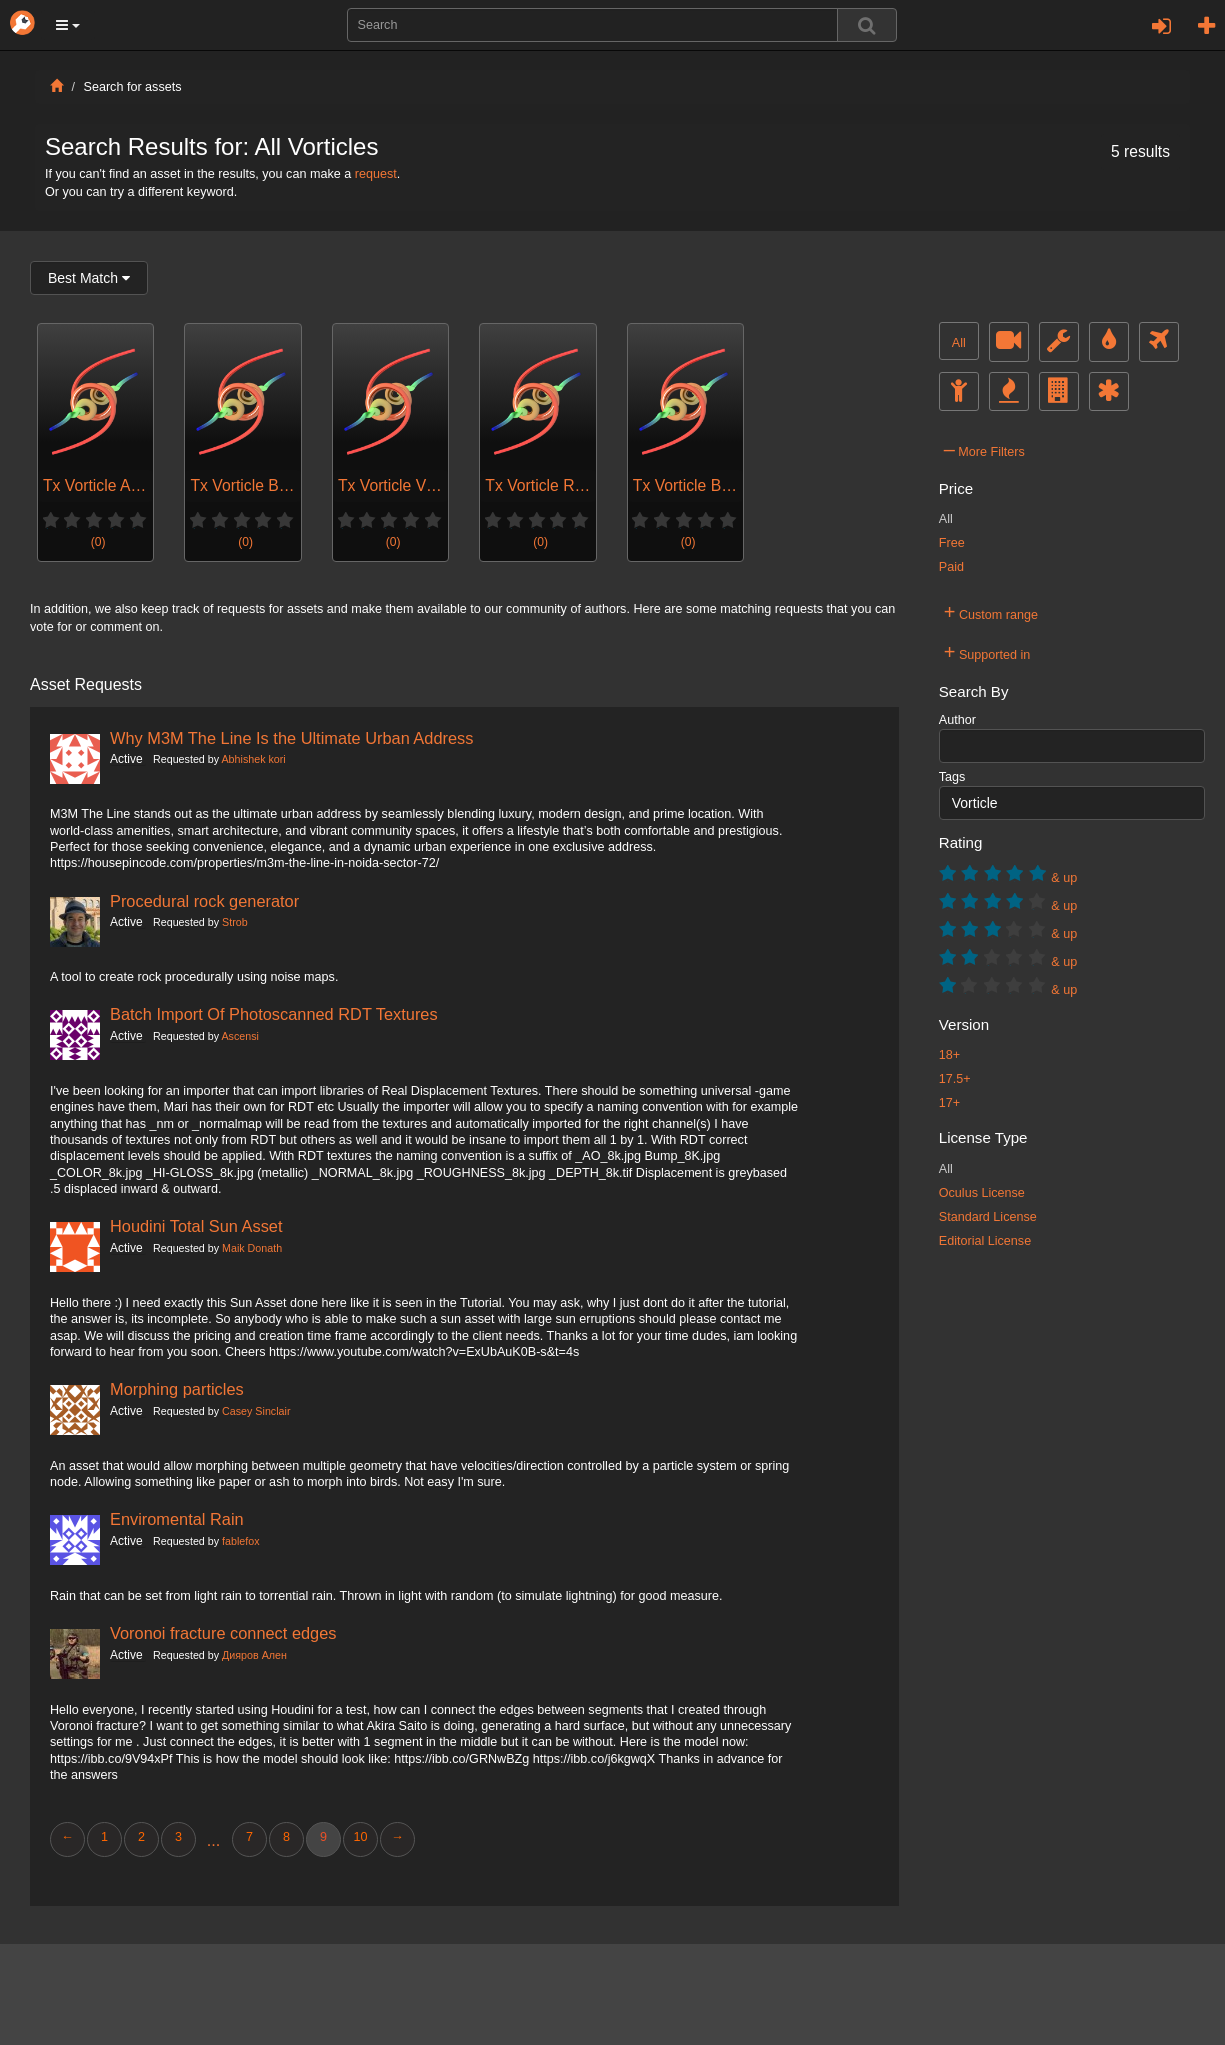 The width and height of the screenshot is (1225, 2045). Describe the element at coordinates (256, 1411) in the screenshot. I see `Casey Sinclair` at that location.